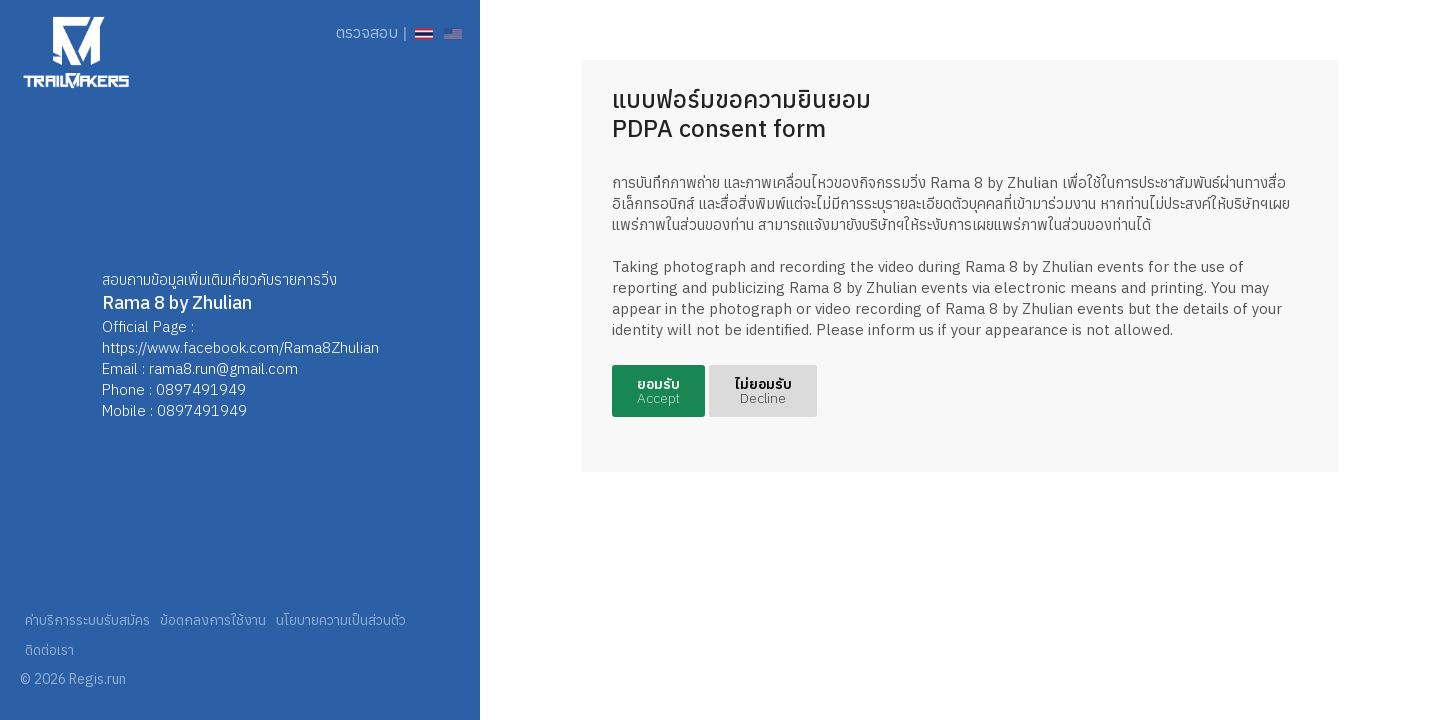  Describe the element at coordinates (87, 620) in the screenshot. I see `ค่าบริการระบบรับสมัคร` at that location.